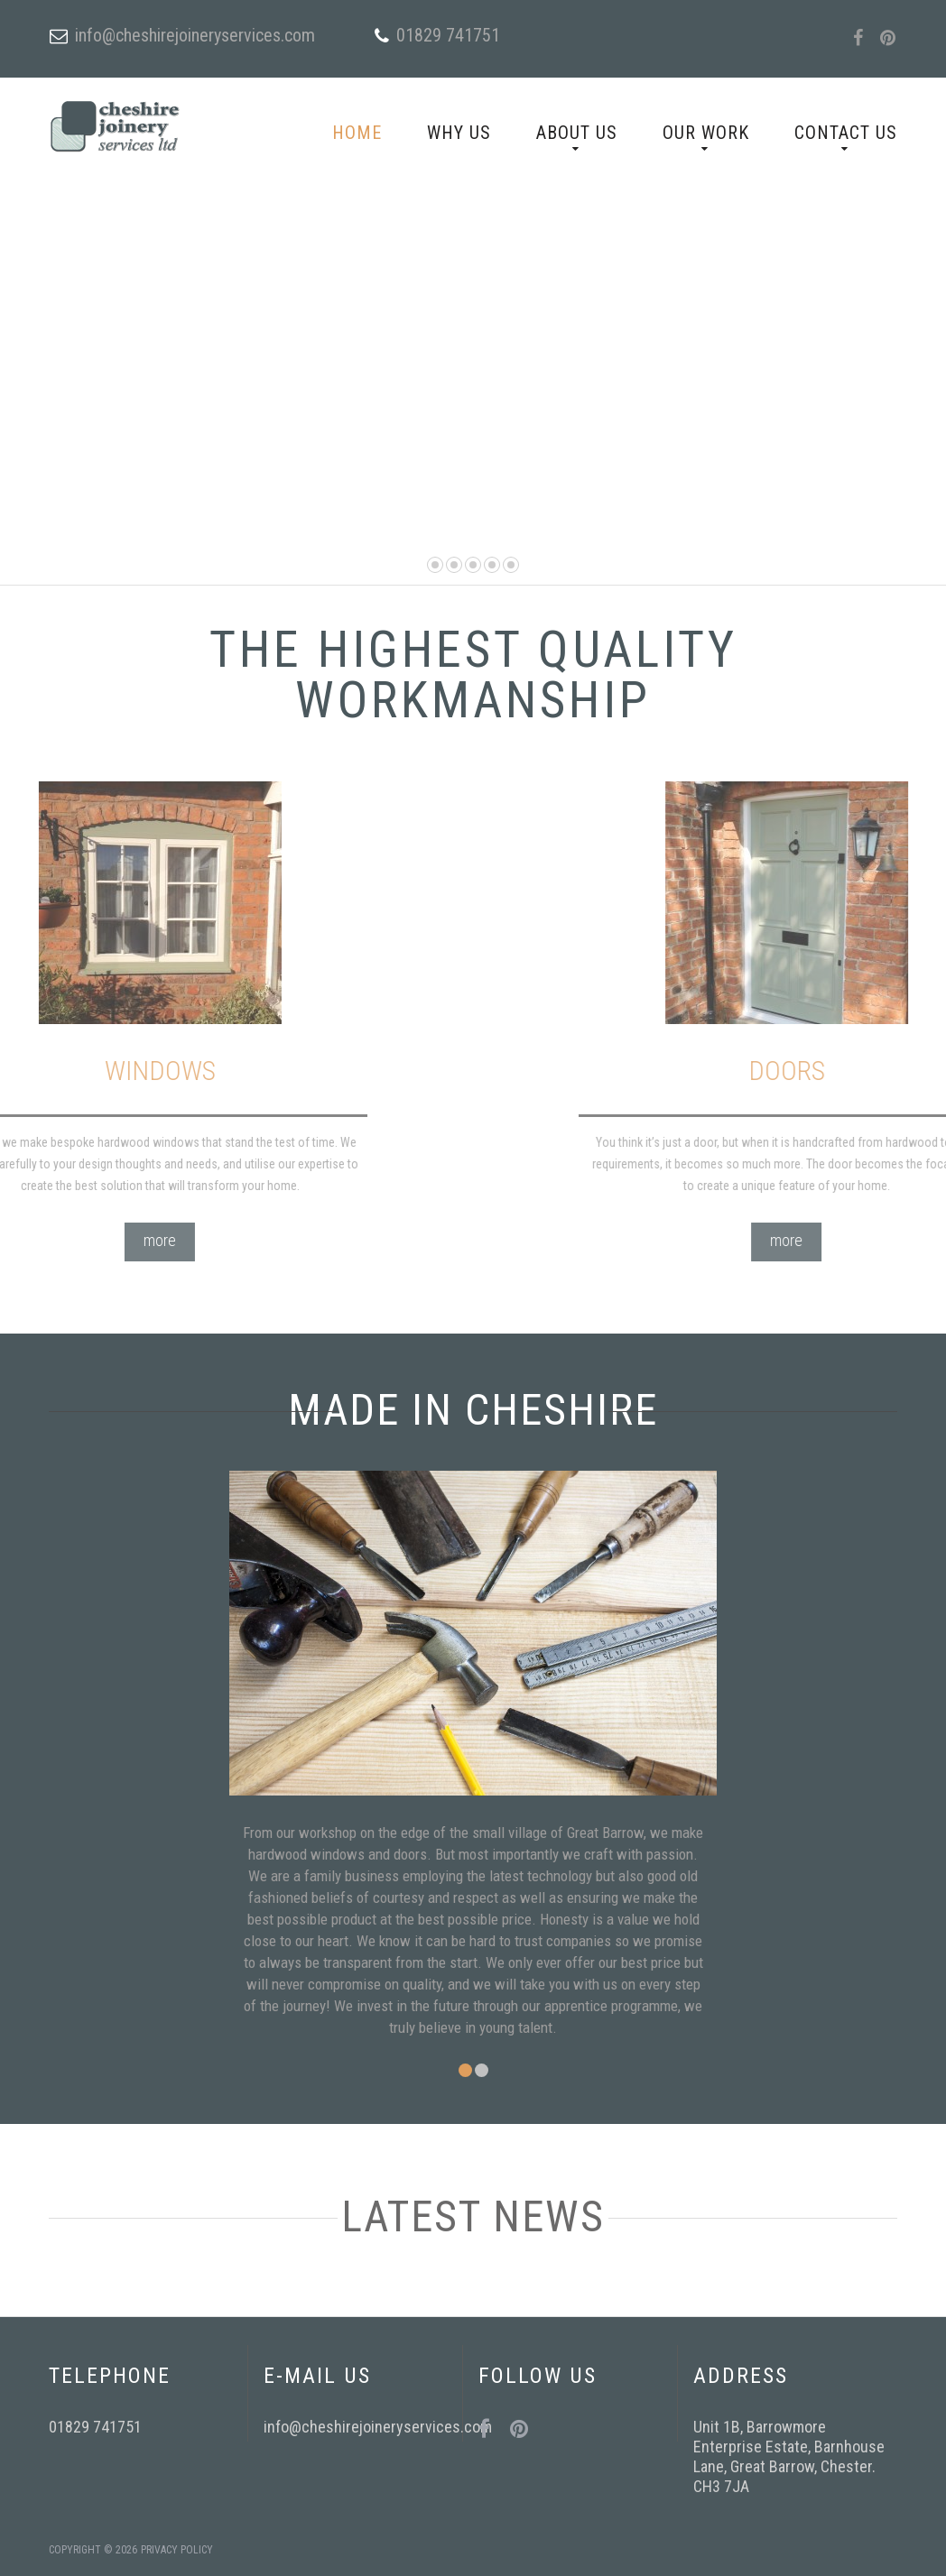 The image size is (946, 2576). What do you see at coordinates (459, 133) in the screenshot?
I see `Why Us` at bounding box center [459, 133].